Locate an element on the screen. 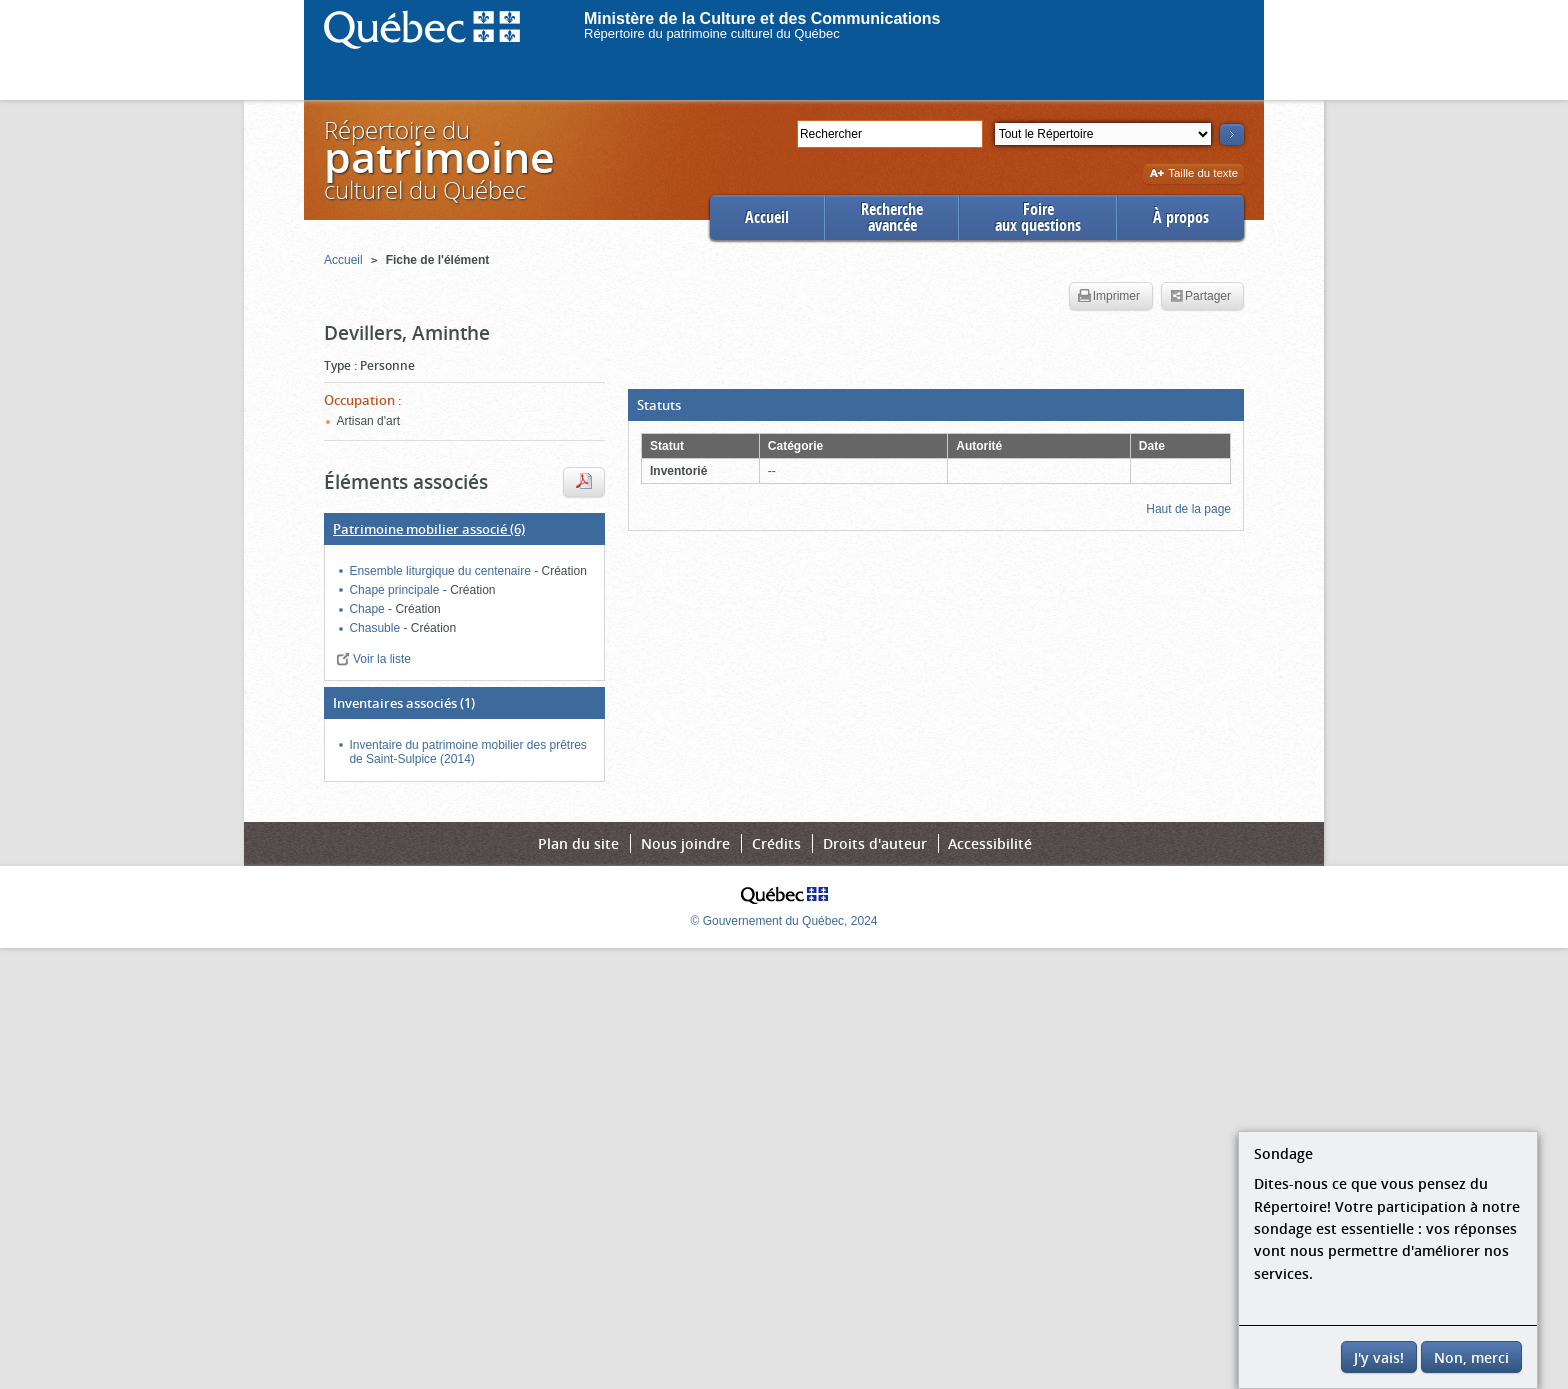 The width and height of the screenshot is (1568, 1389). Chape is located at coordinates (368, 609).